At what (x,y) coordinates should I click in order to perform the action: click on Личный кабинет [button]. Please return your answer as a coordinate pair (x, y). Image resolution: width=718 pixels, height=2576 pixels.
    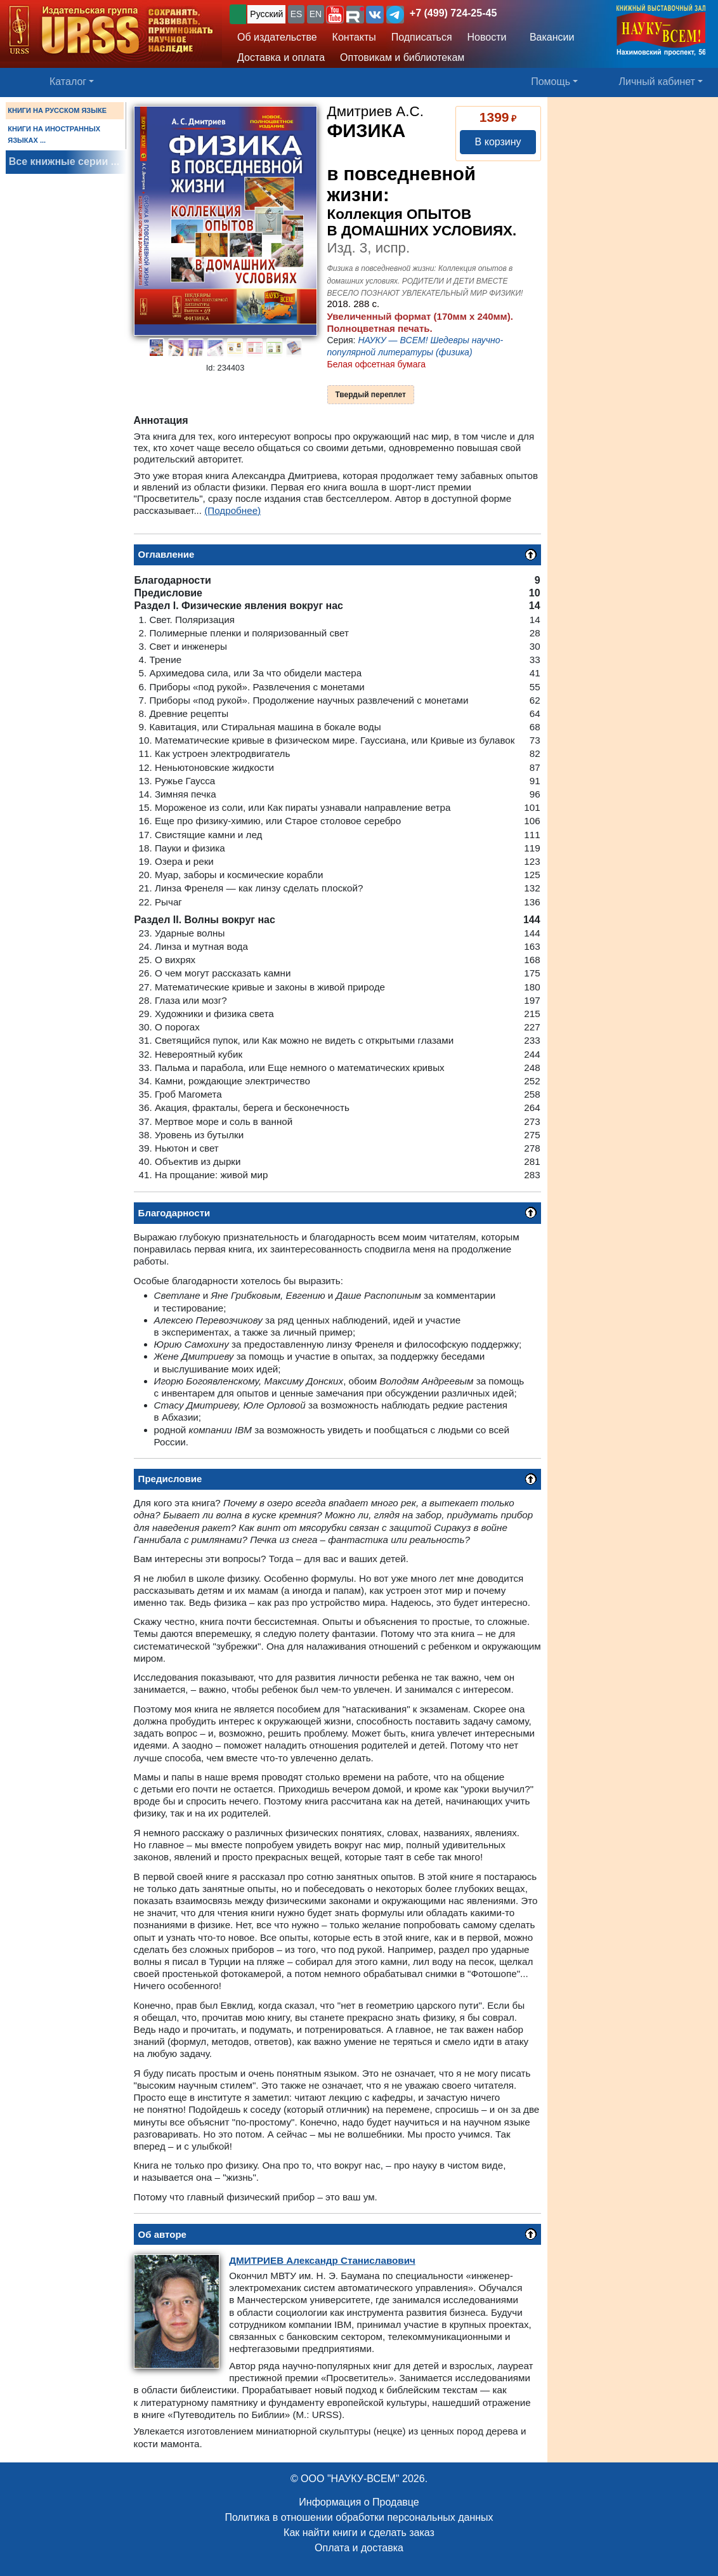
    Looking at the image, I should click on (657, 81).